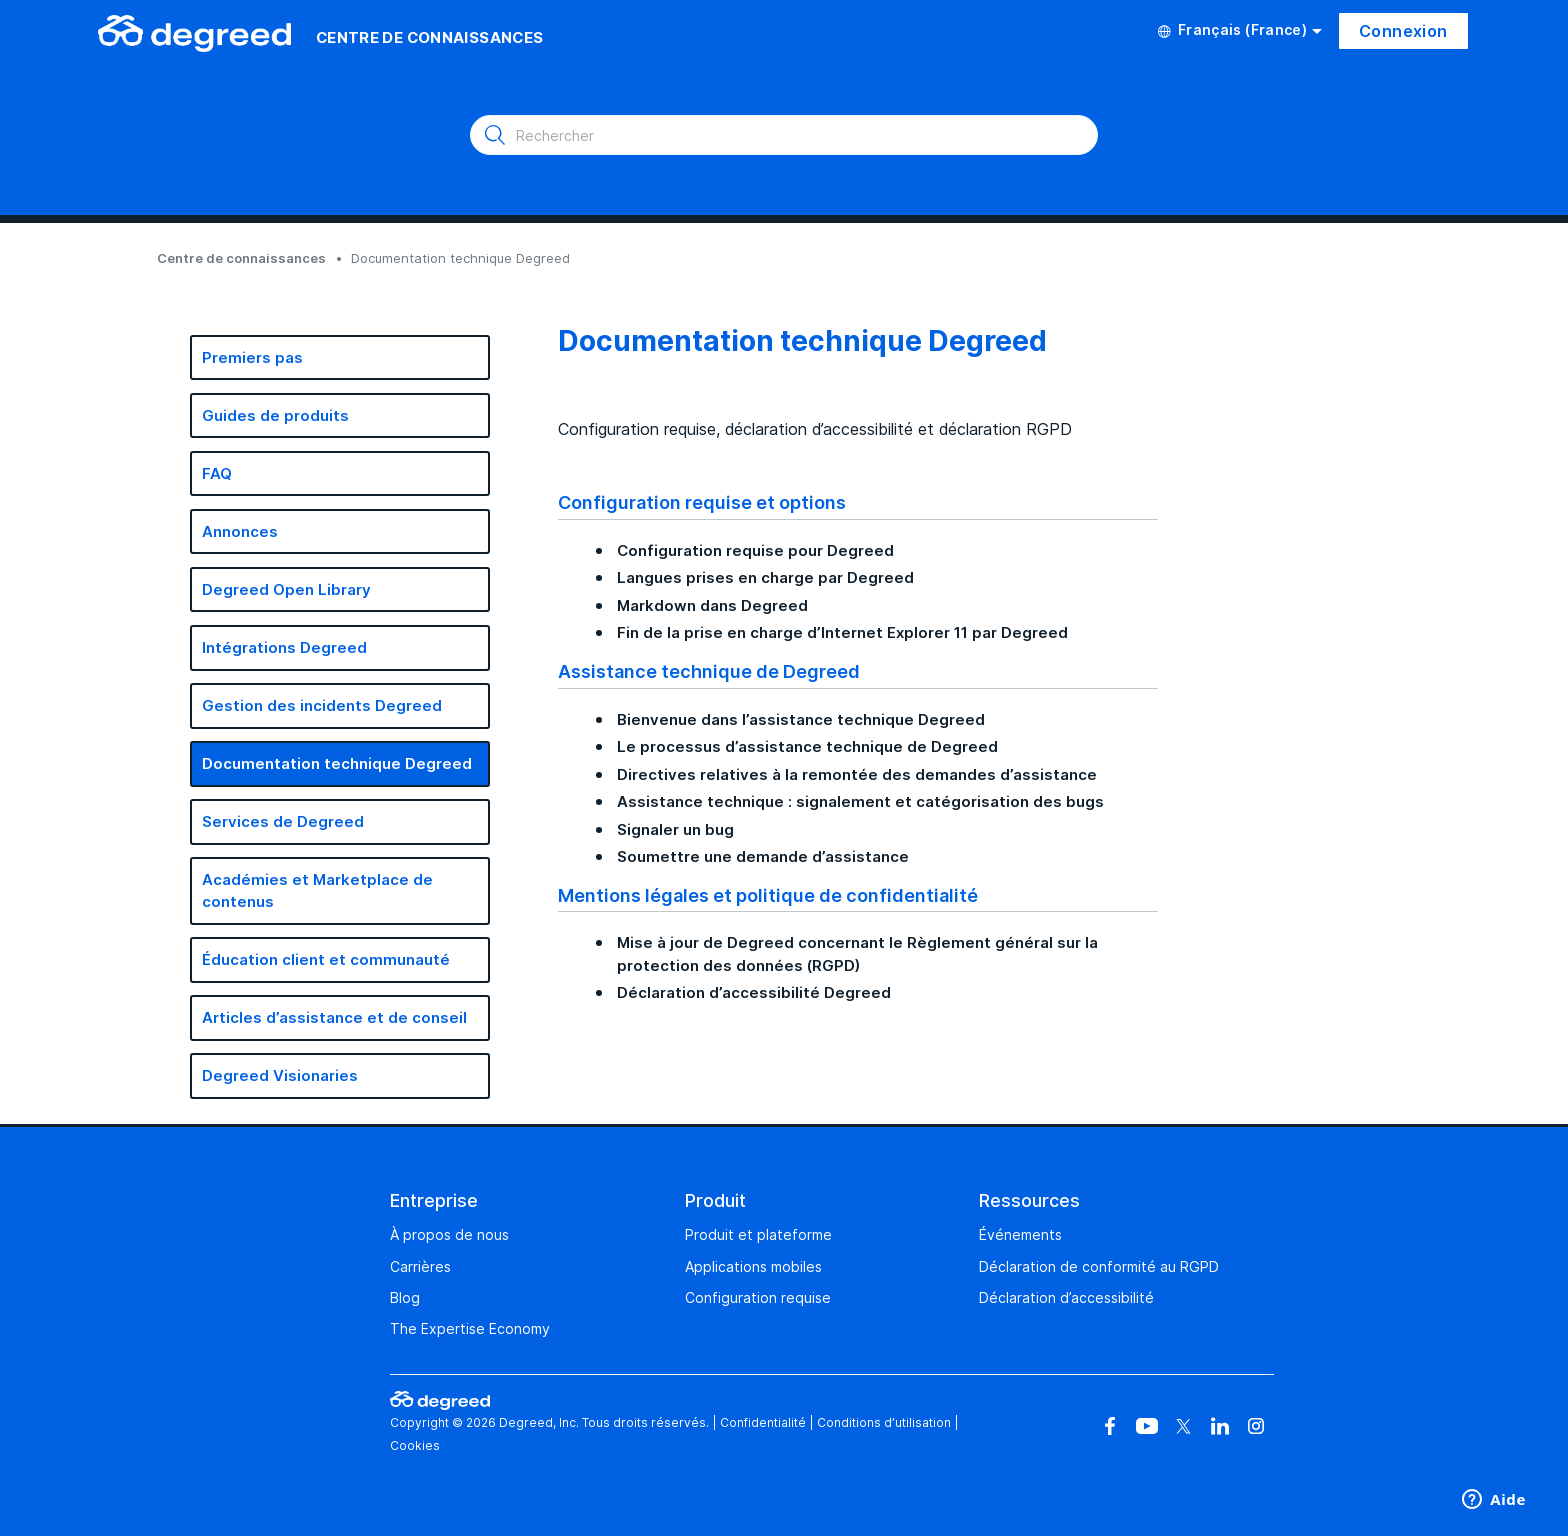 The width and height of the screenshot is (1568, 1536). I want to click on Cookies, so click(415, 1445).